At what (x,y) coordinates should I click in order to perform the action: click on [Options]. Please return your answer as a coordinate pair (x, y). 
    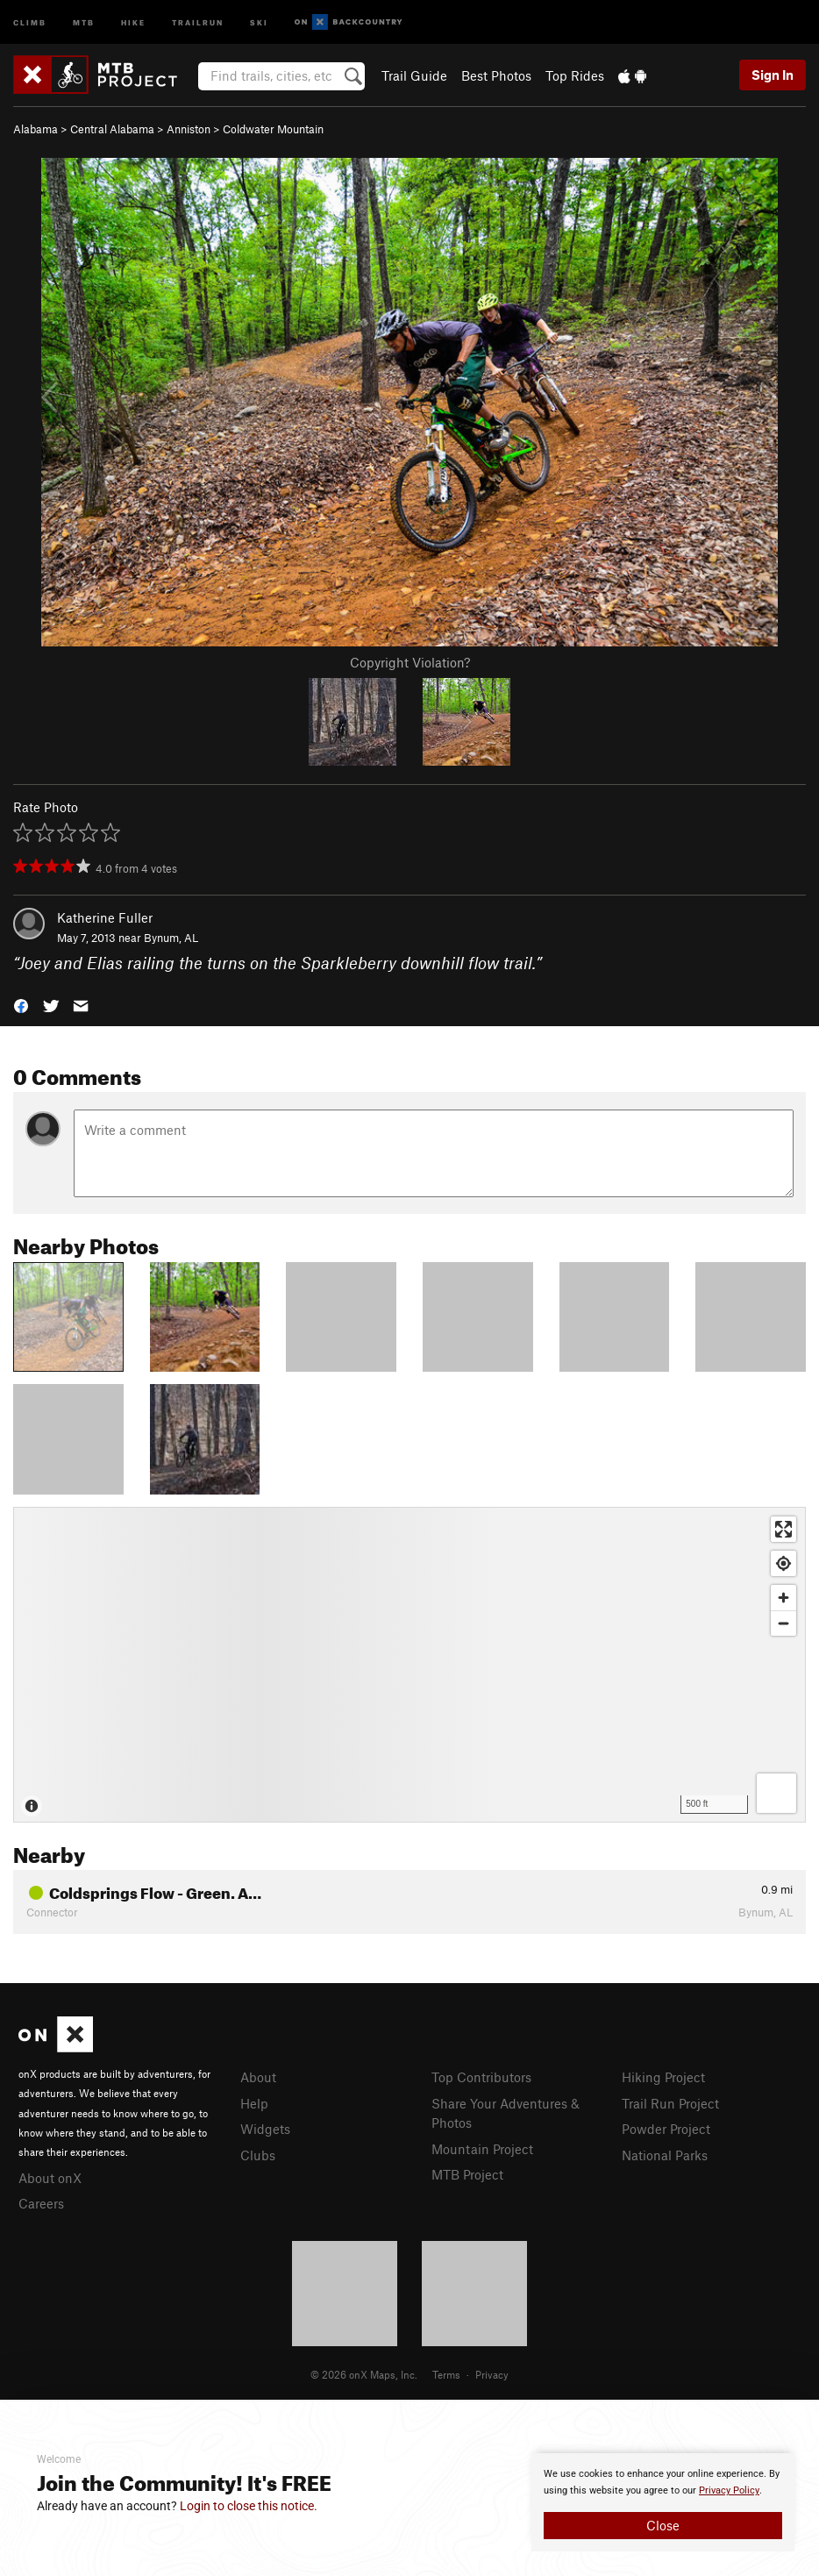
    Looking at the image, I should click on (776, 1793).